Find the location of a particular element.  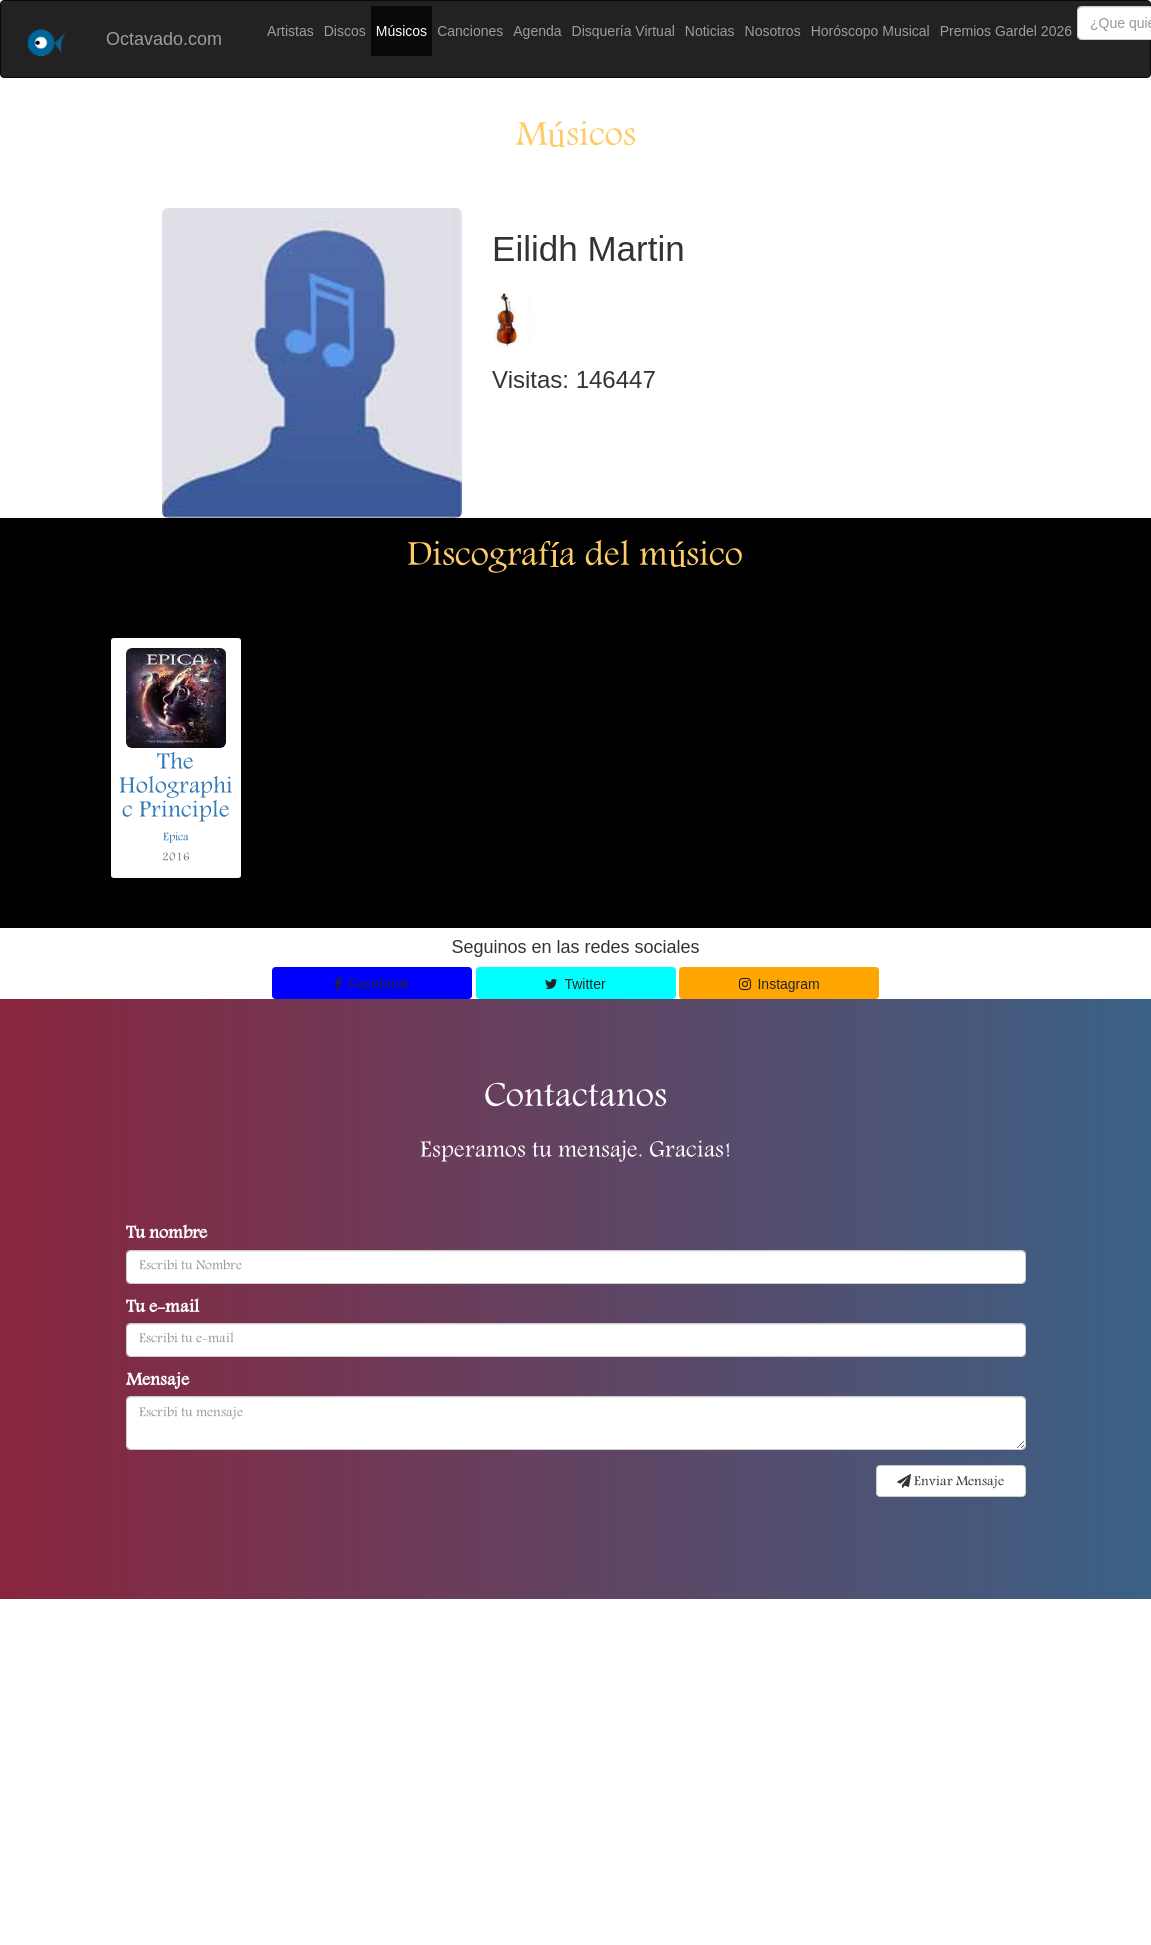

Disquería Virtual is located at coordinates (623, 31).